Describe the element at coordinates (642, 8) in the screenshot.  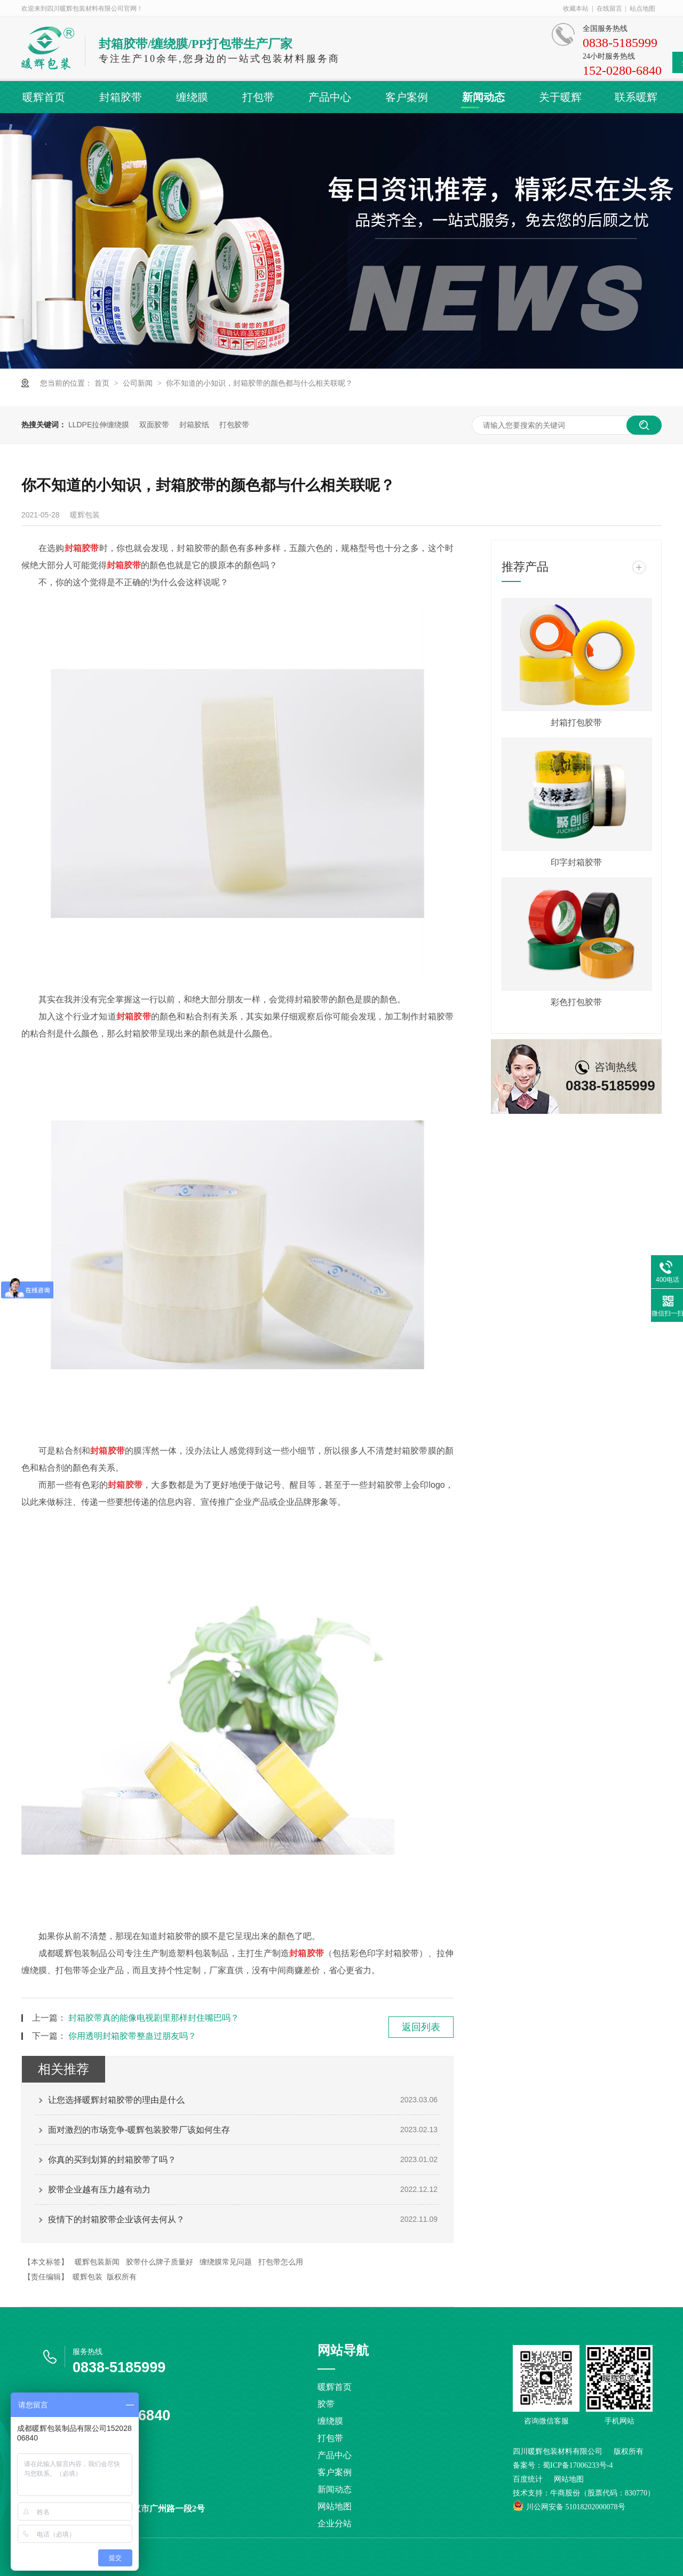
I see `站点地图` at that location.